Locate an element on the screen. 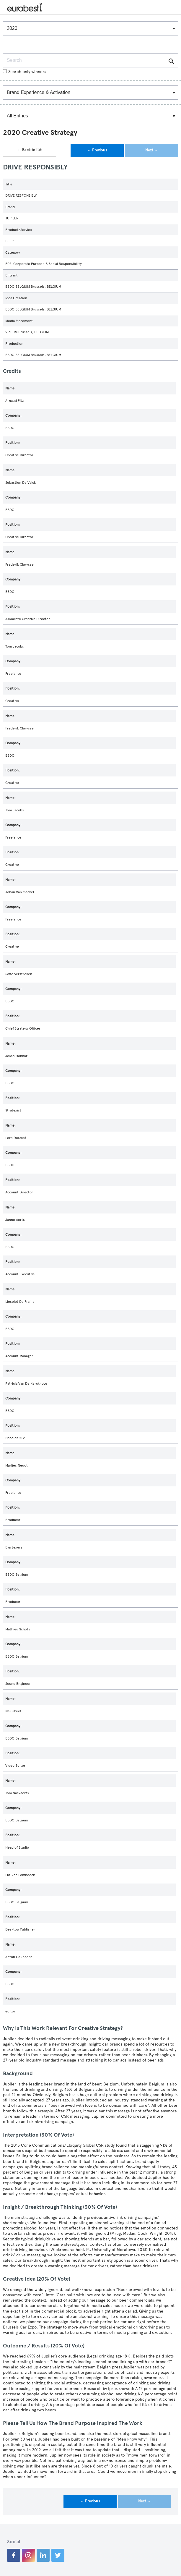 The width and height of the screenshot is (181, 2576). ← Back to list is located at coordinates (29, 150).